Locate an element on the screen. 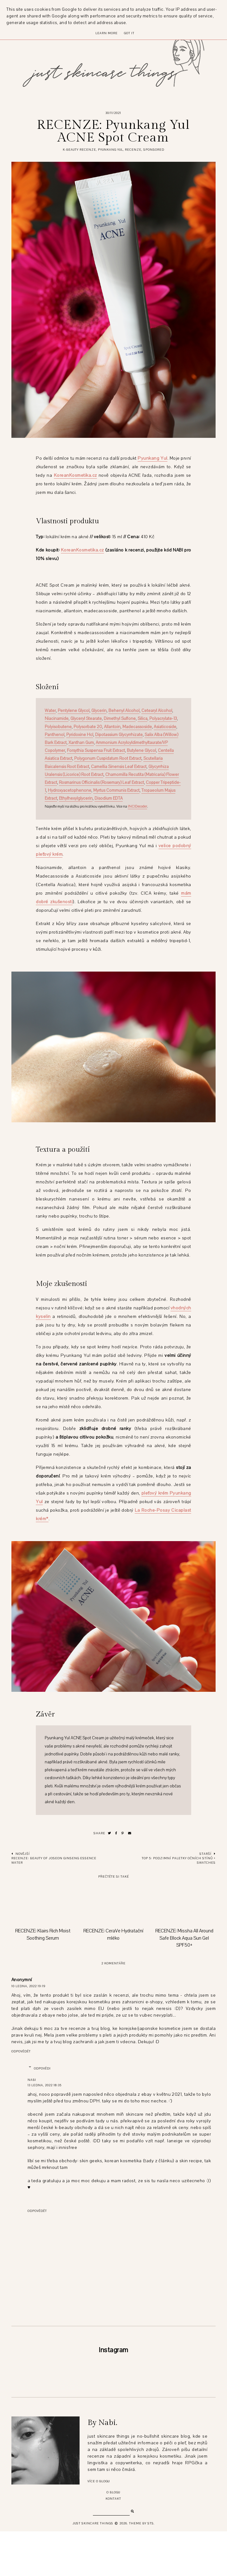 The width and height of the screenshot is (227, 2576). Glycerin is located at coordinates (99, 711).